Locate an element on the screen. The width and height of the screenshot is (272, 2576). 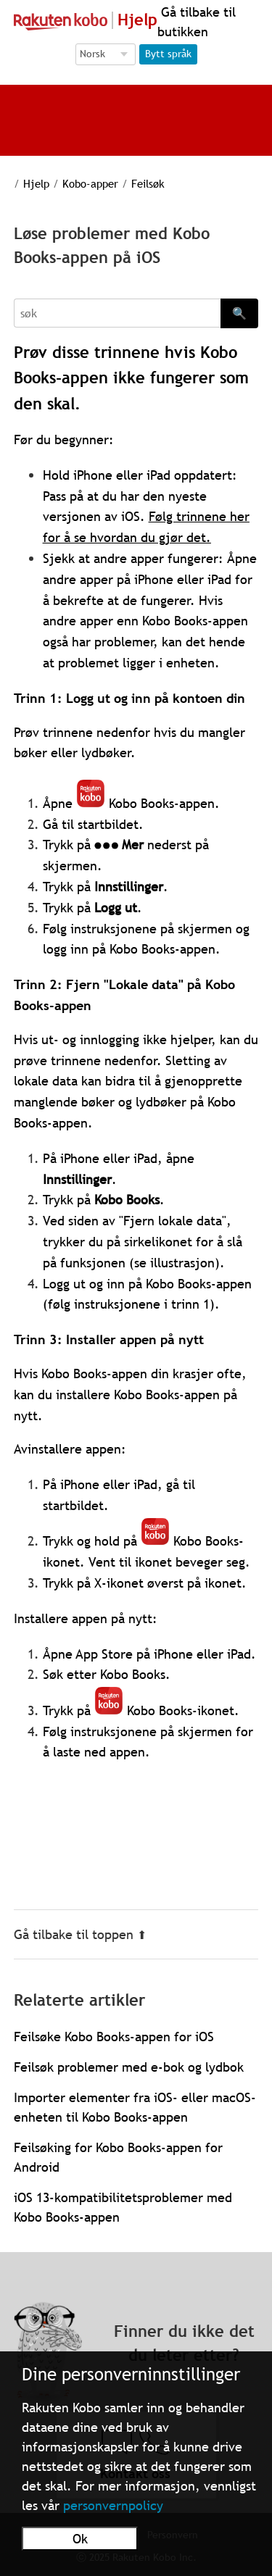
Hjelp is located at coordinates (36, 183).